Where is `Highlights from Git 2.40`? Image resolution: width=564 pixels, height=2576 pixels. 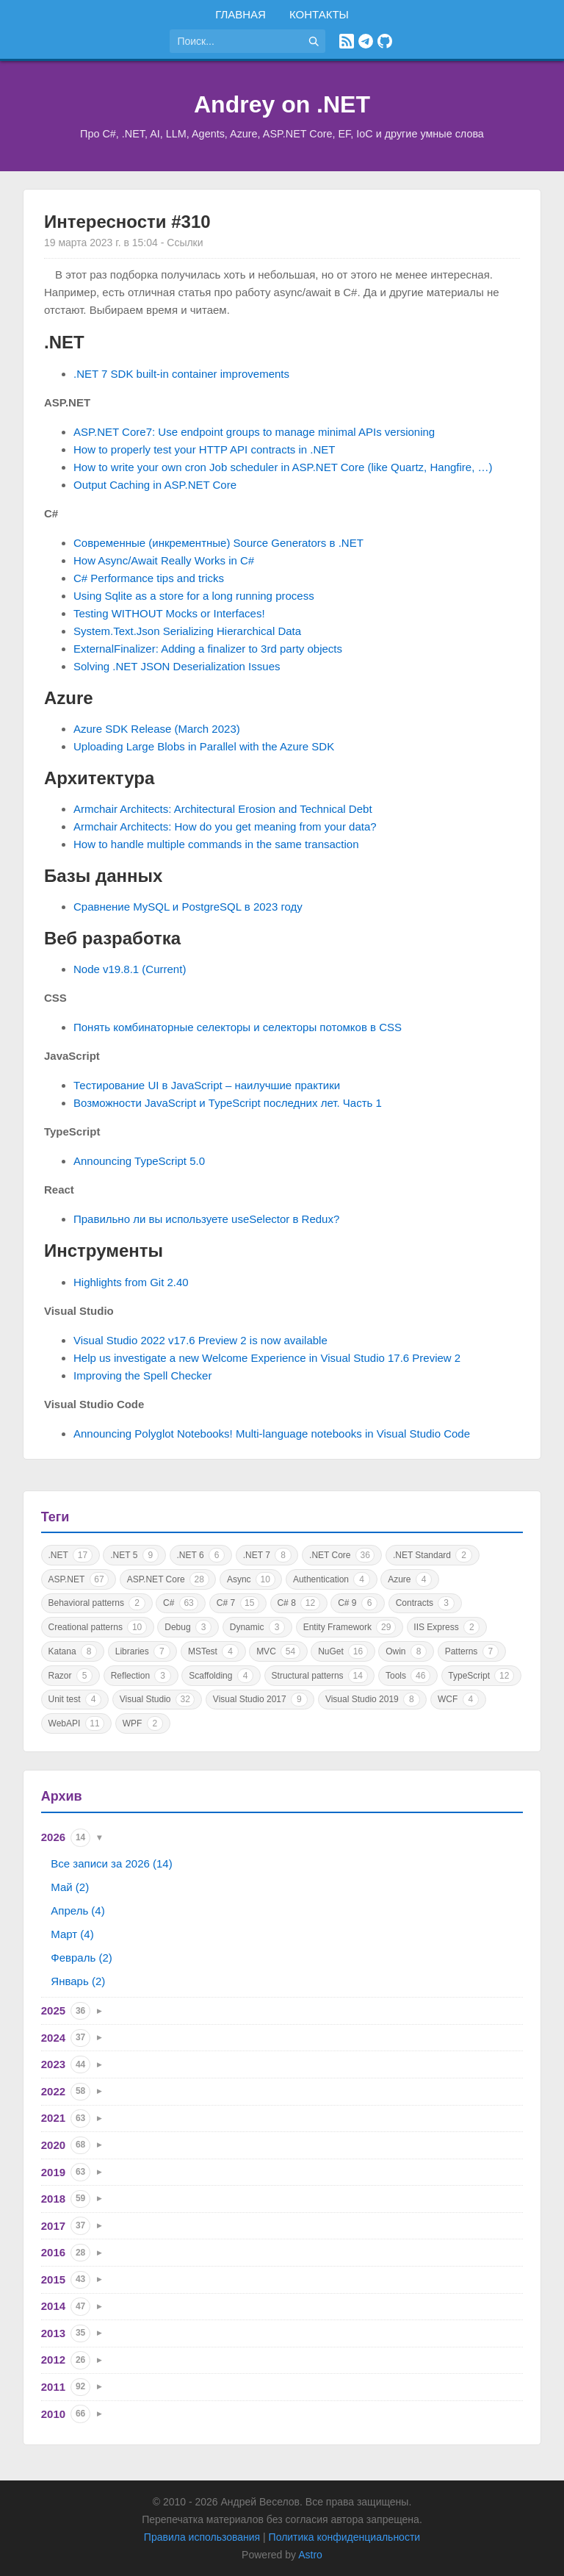
Highlights from Git 2.40 is located at coordinates (131, 1282).